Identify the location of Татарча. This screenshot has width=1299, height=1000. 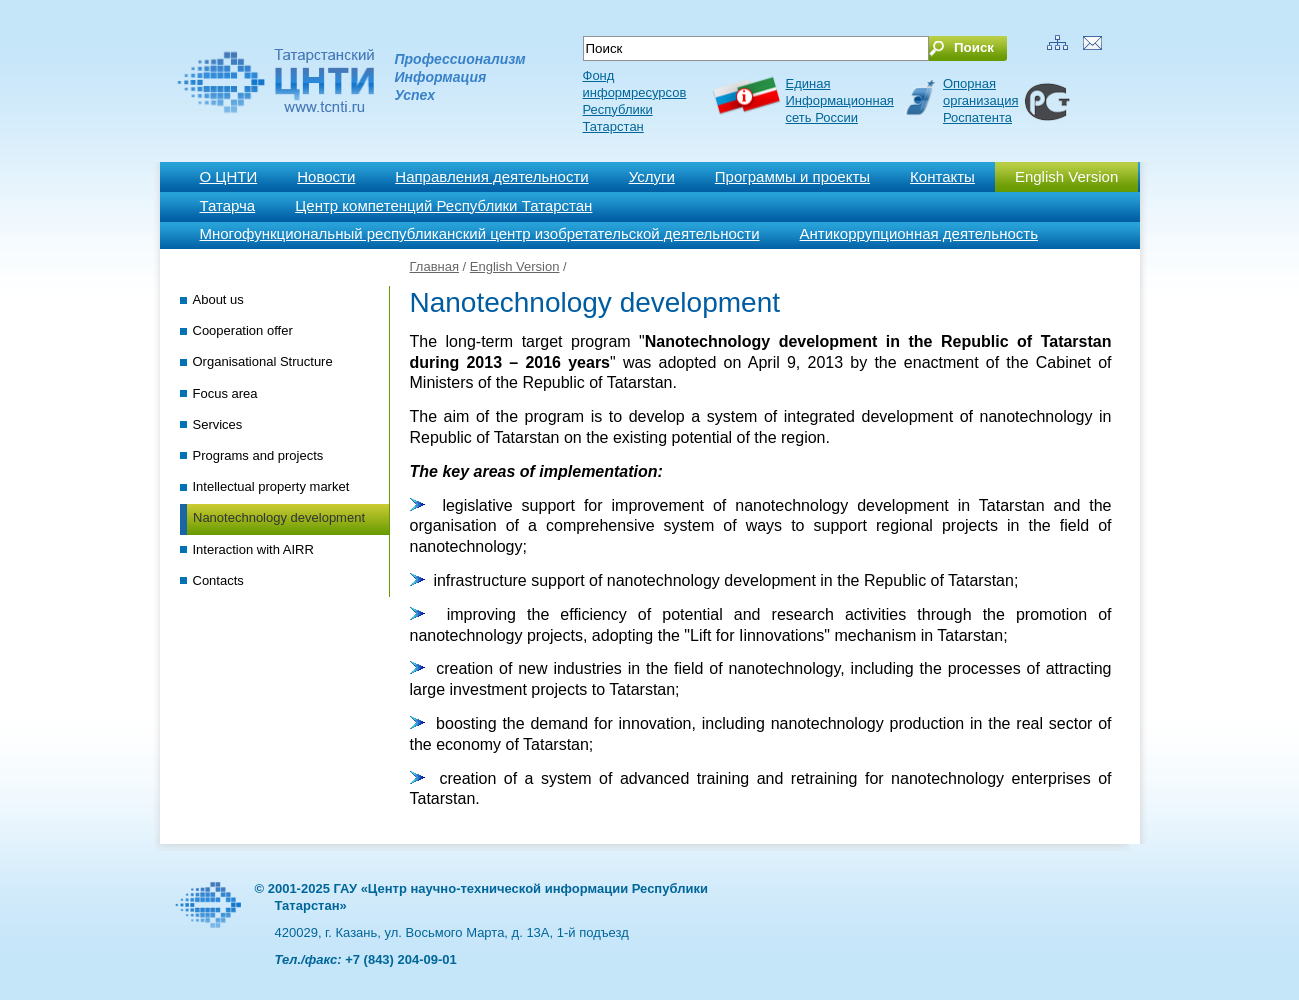
(228, 205).